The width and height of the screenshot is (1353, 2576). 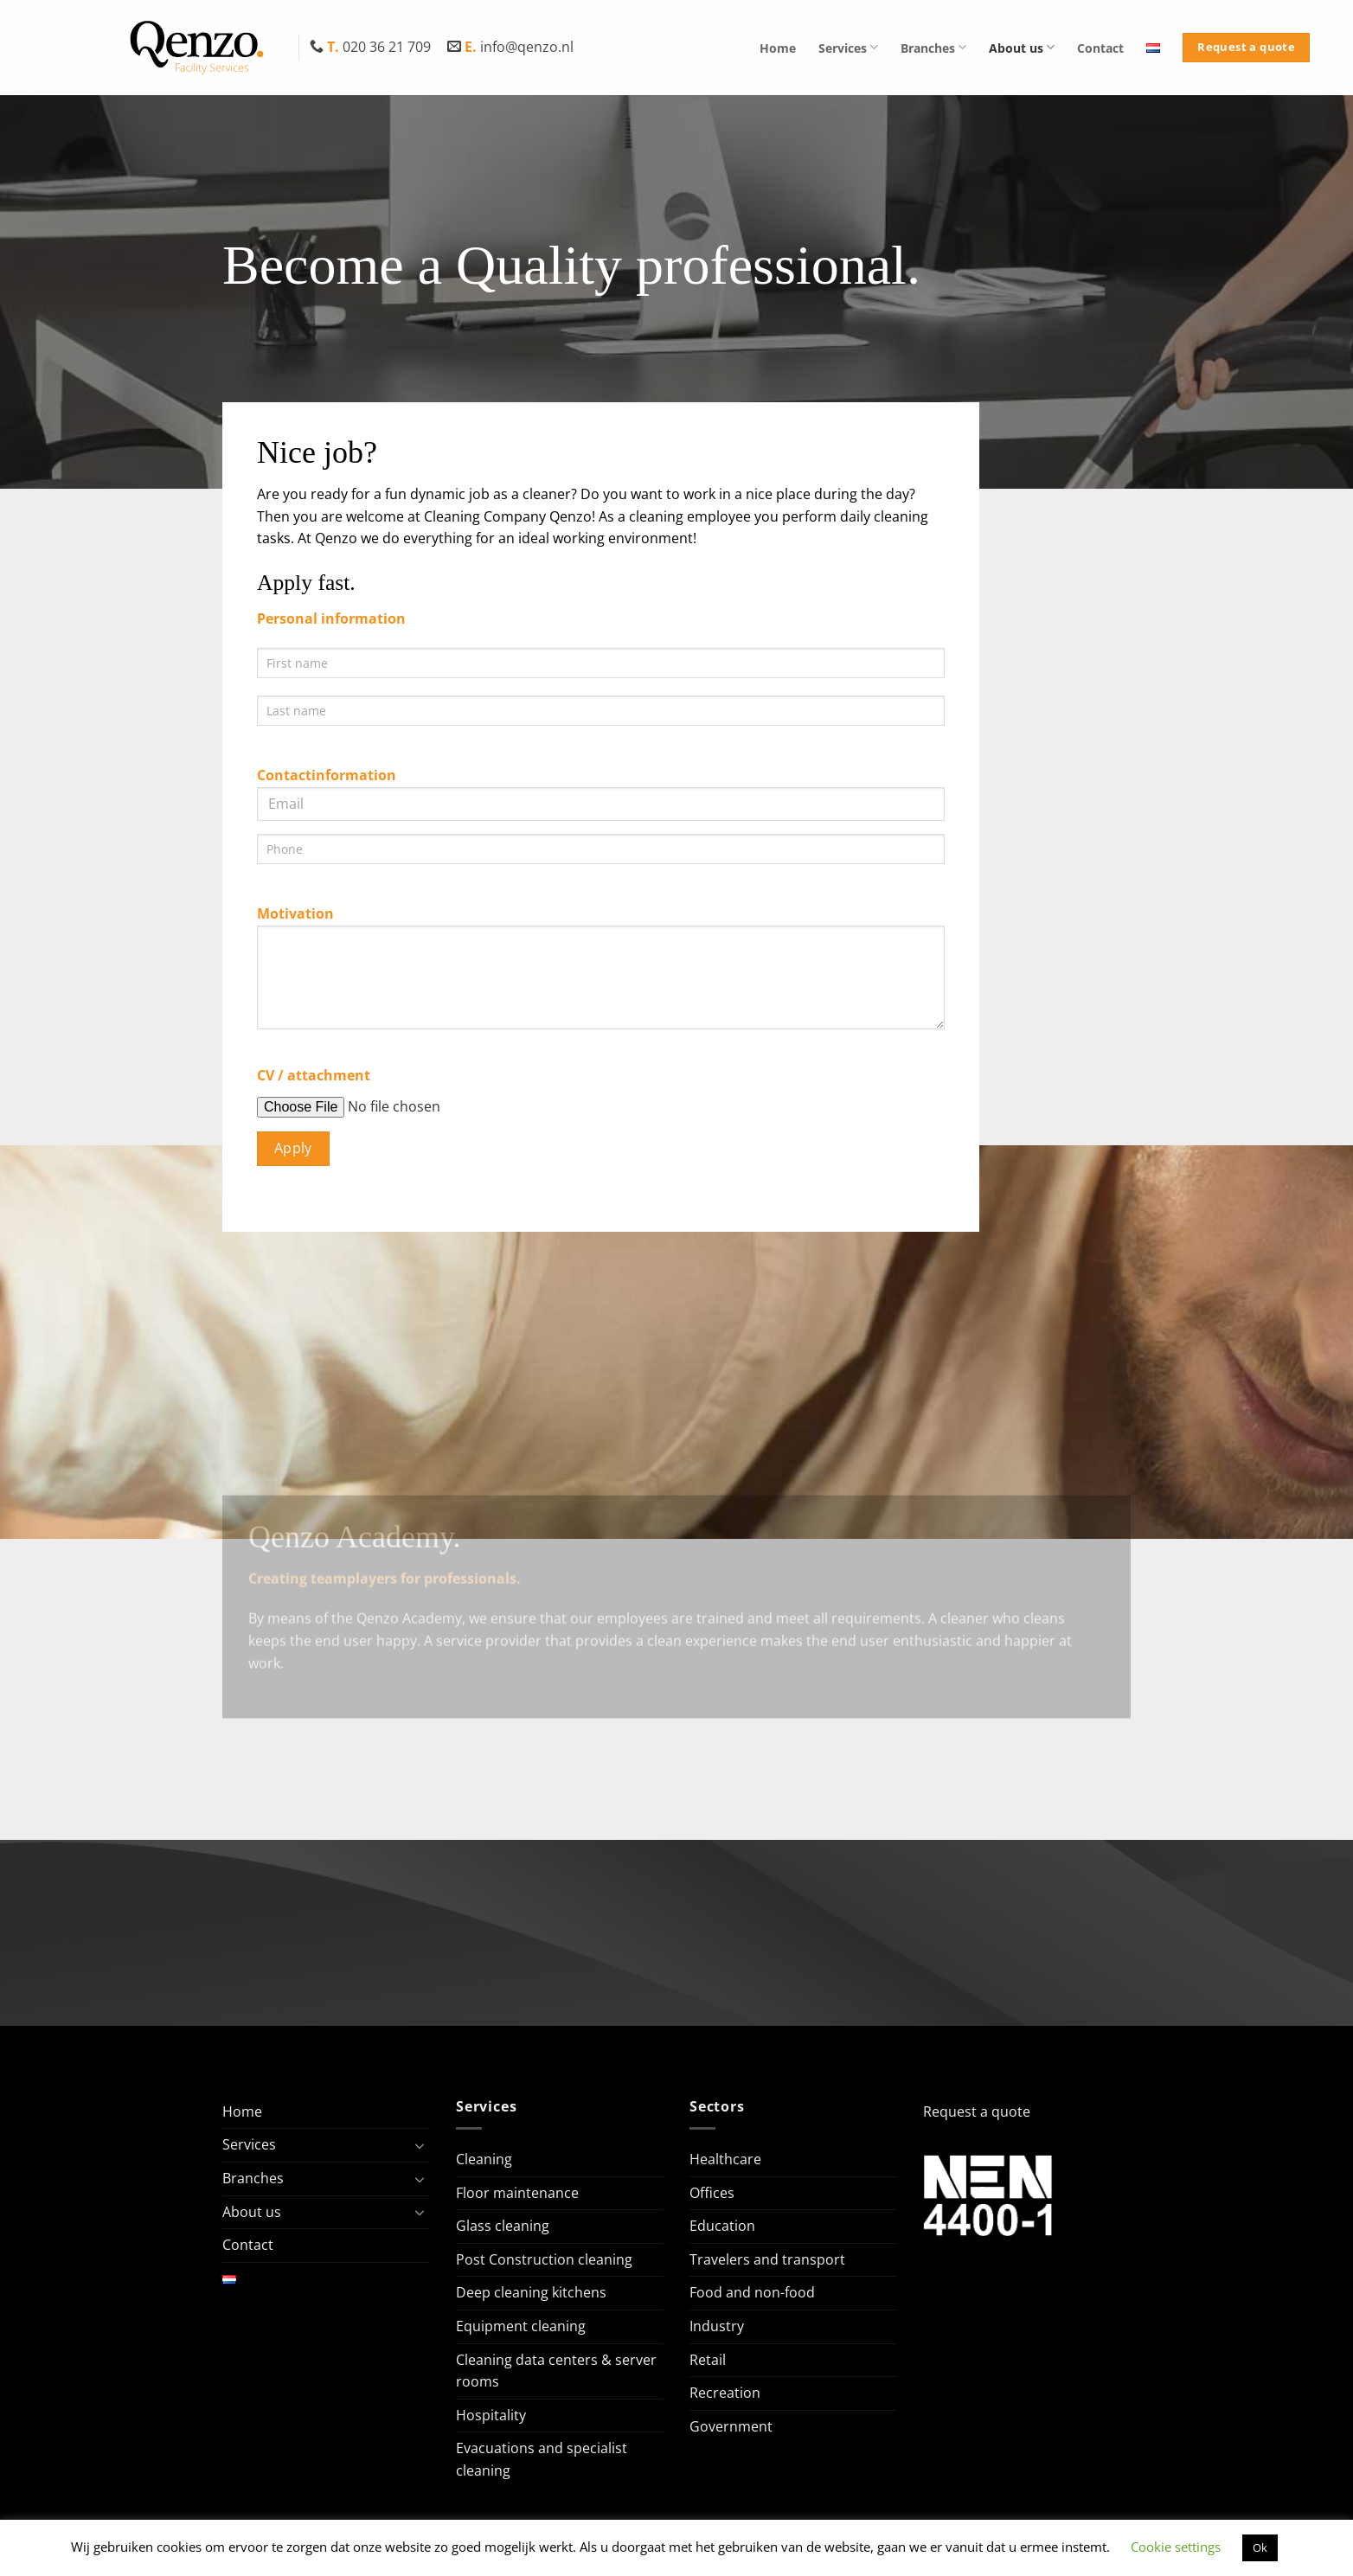 I want to click on Branches, so click(x=933, y=47).